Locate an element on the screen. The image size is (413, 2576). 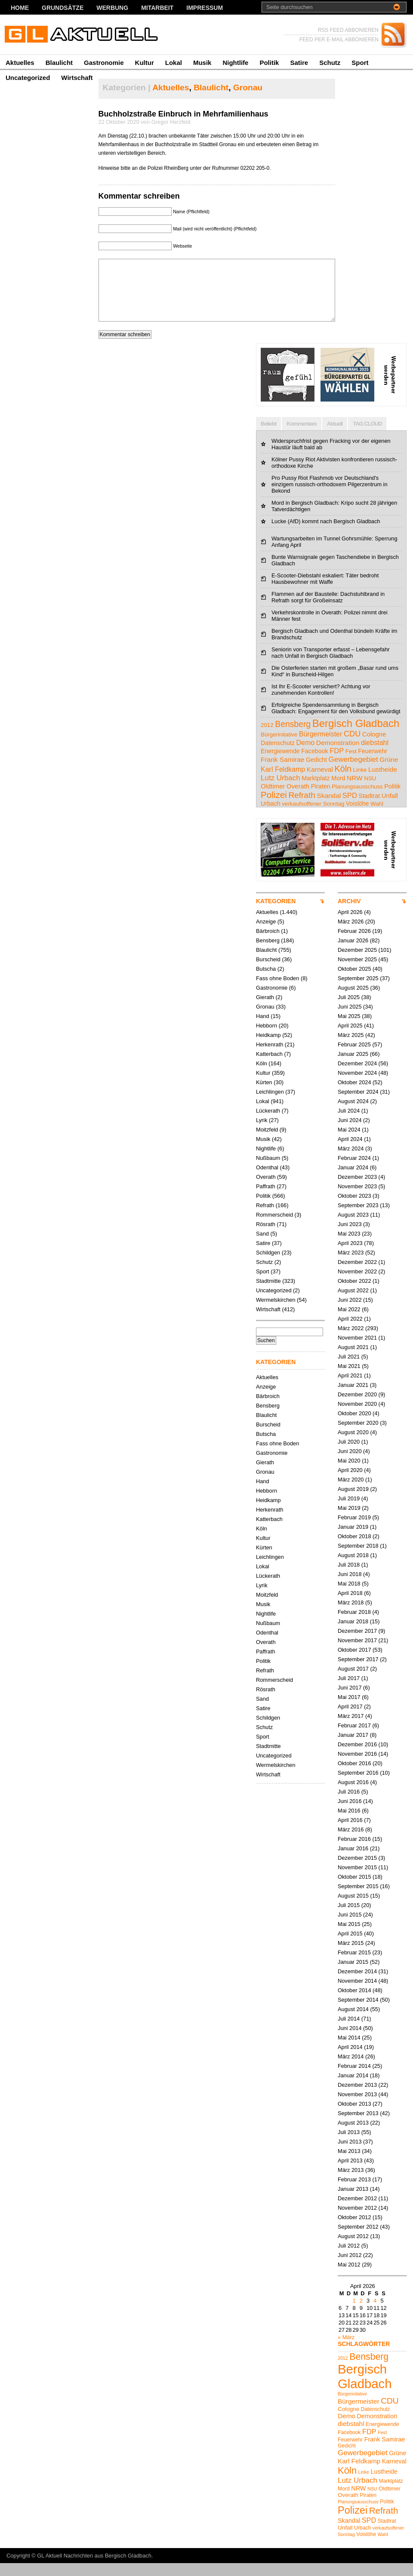
Dezember 2016 is located at coordinates (357, 1757).